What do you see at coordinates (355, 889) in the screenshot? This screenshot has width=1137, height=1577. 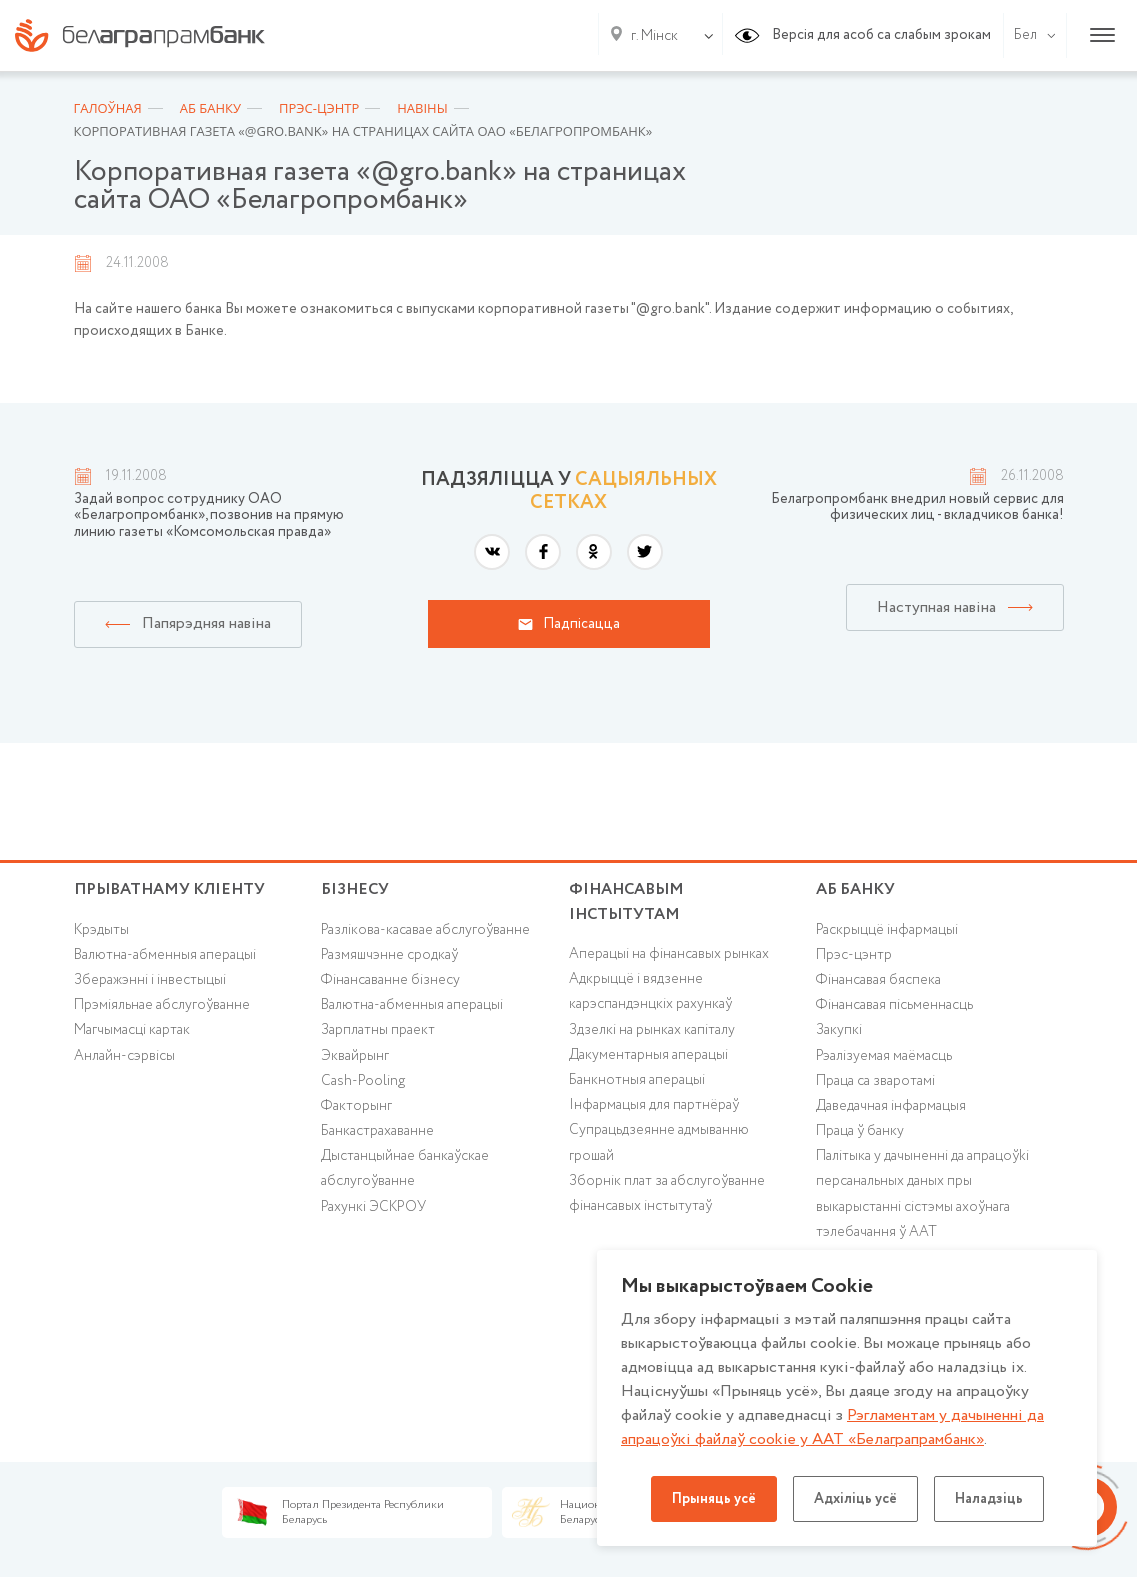 I see `Бізнесу` at bounding box center [355, 889].